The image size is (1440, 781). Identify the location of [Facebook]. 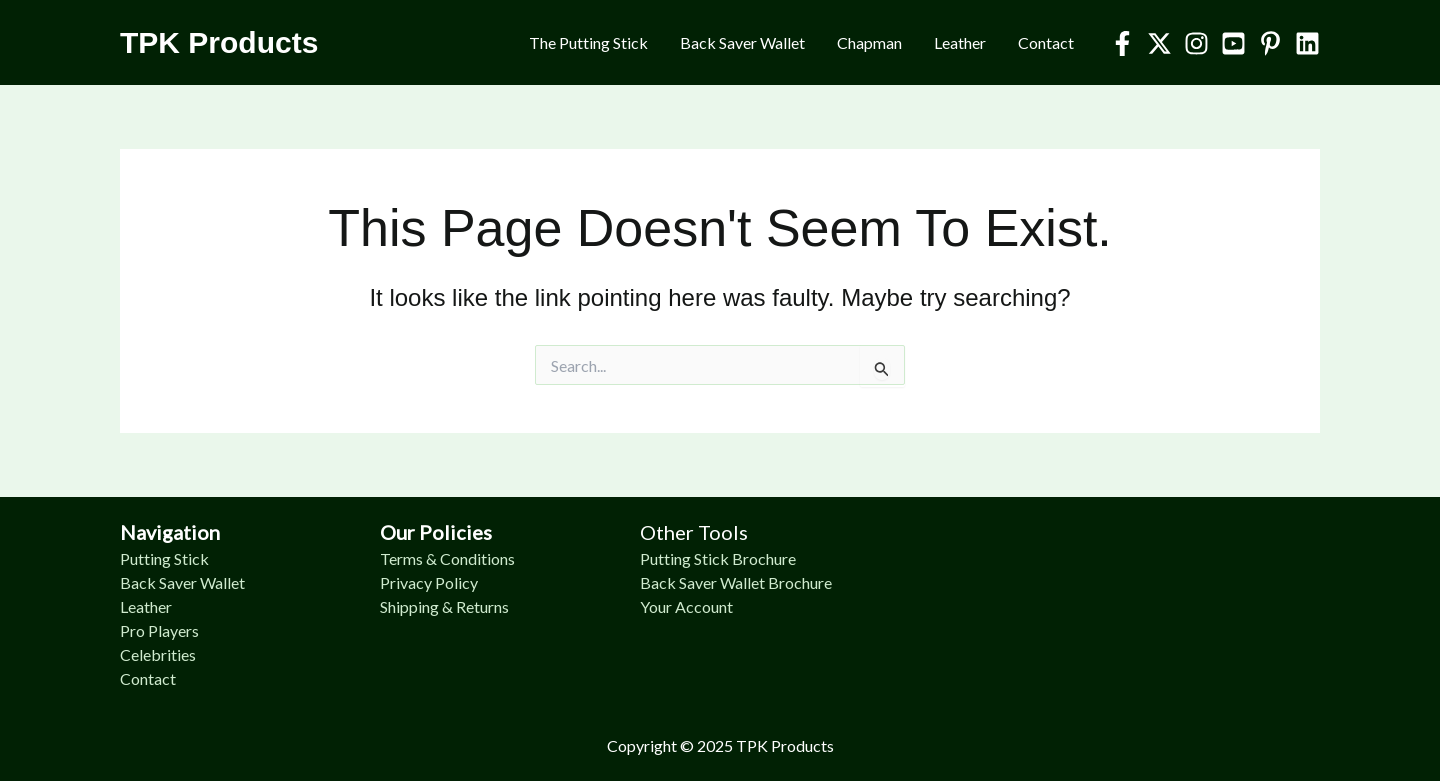
(1122, 43).